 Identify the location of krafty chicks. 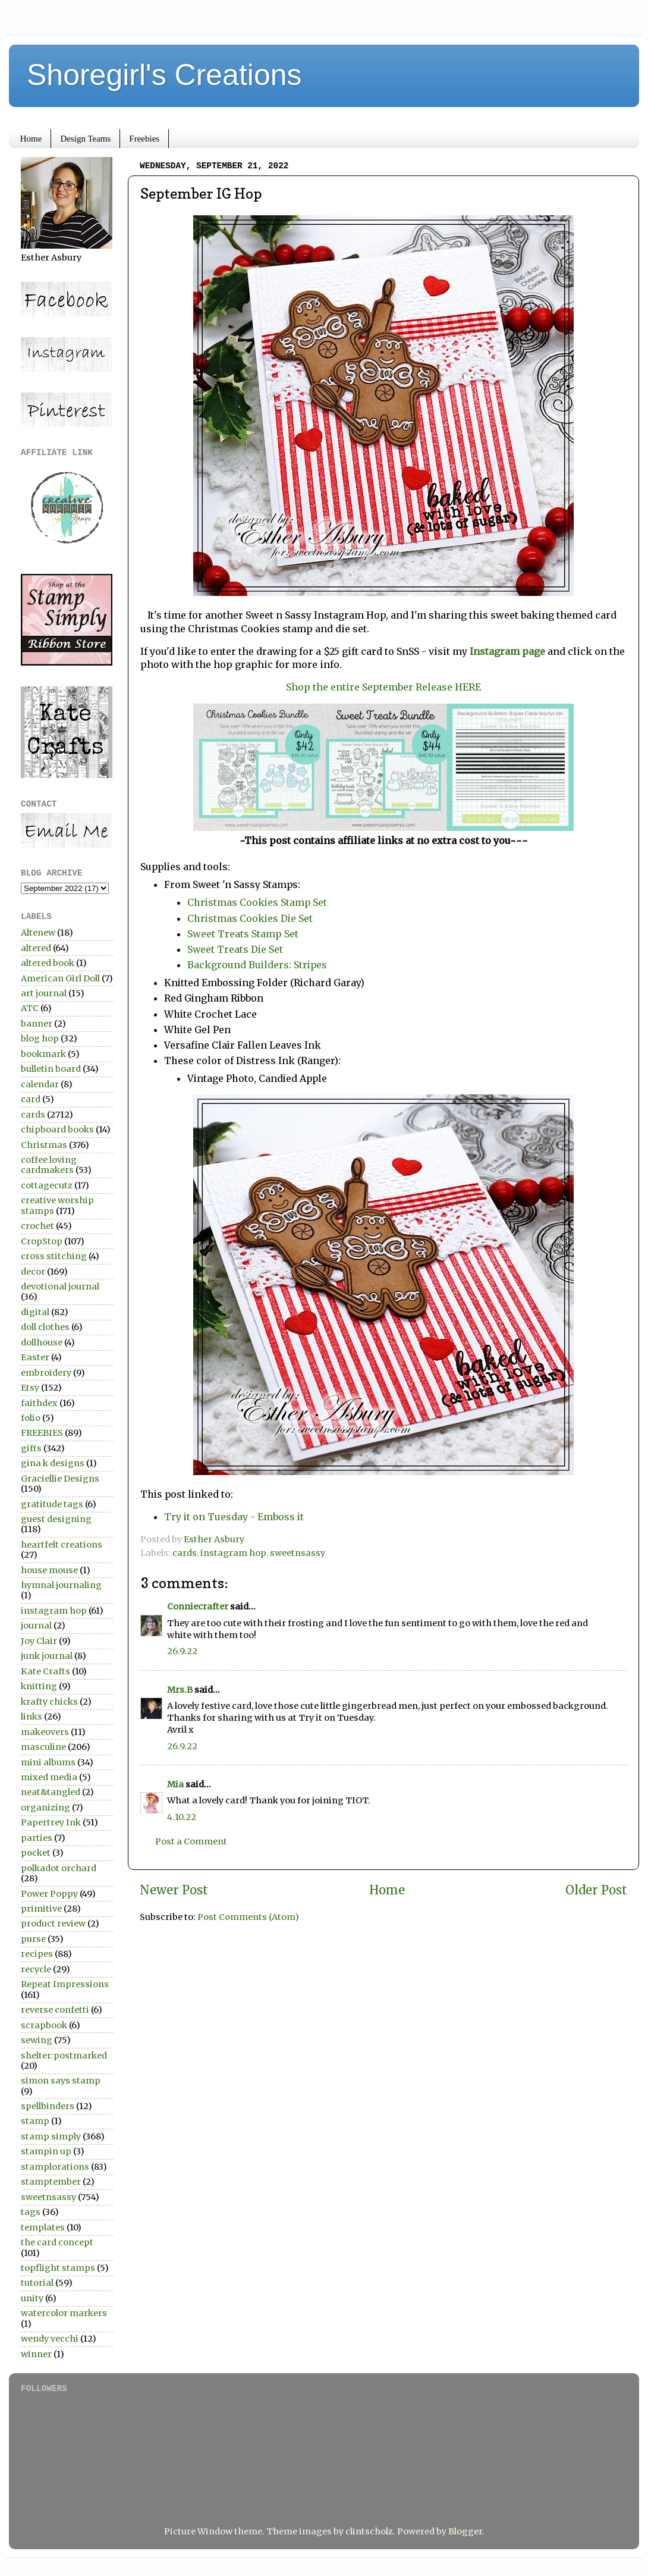
(49, 1701).